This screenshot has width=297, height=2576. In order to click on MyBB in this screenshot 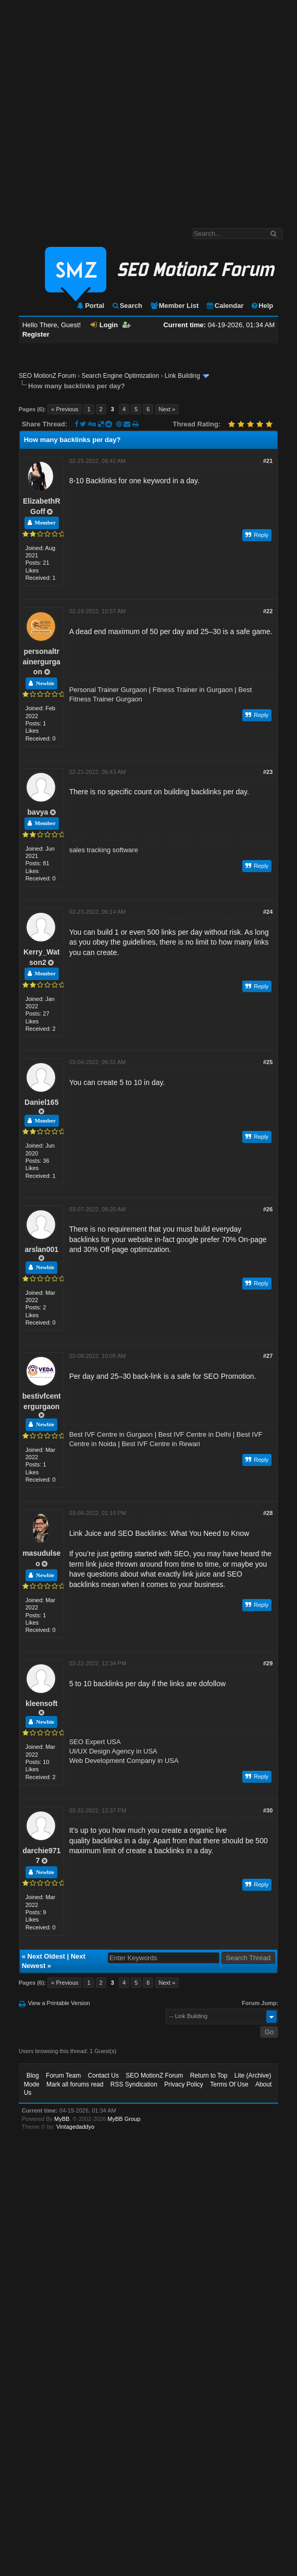, I will do `click(61, 2119)`.